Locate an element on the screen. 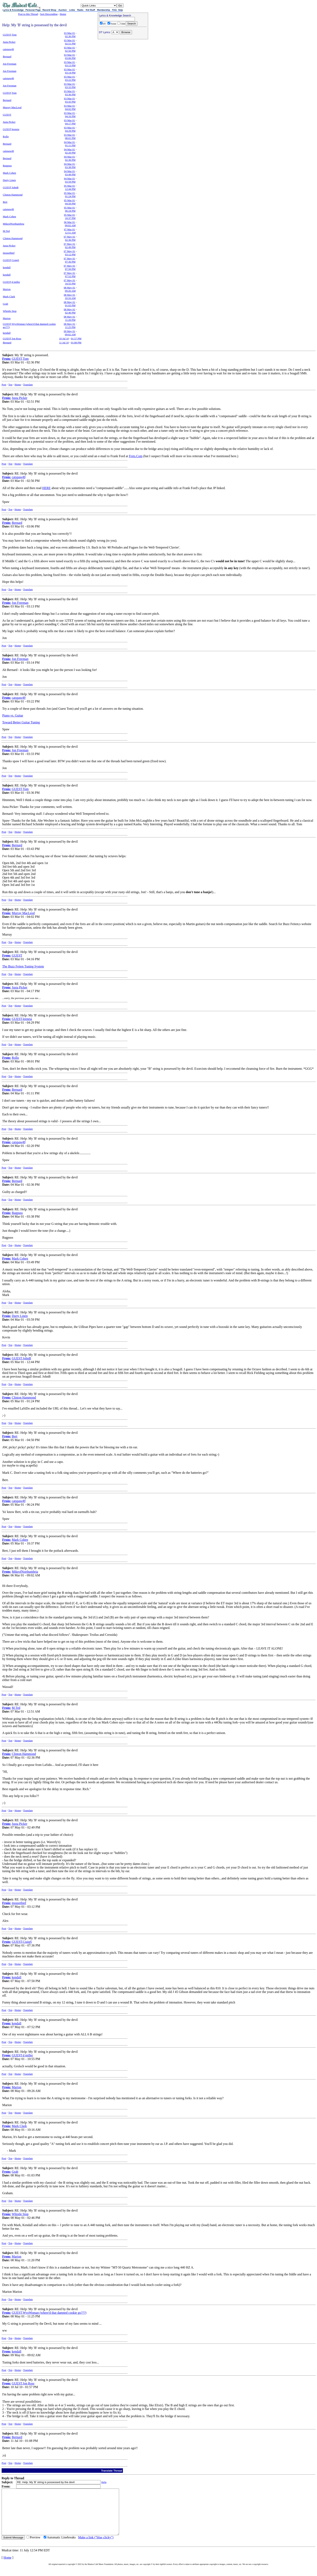 Image resolution: width=317 pixels, height=2576 pixels. 03:13 PM is located at coordinates (70, 65).